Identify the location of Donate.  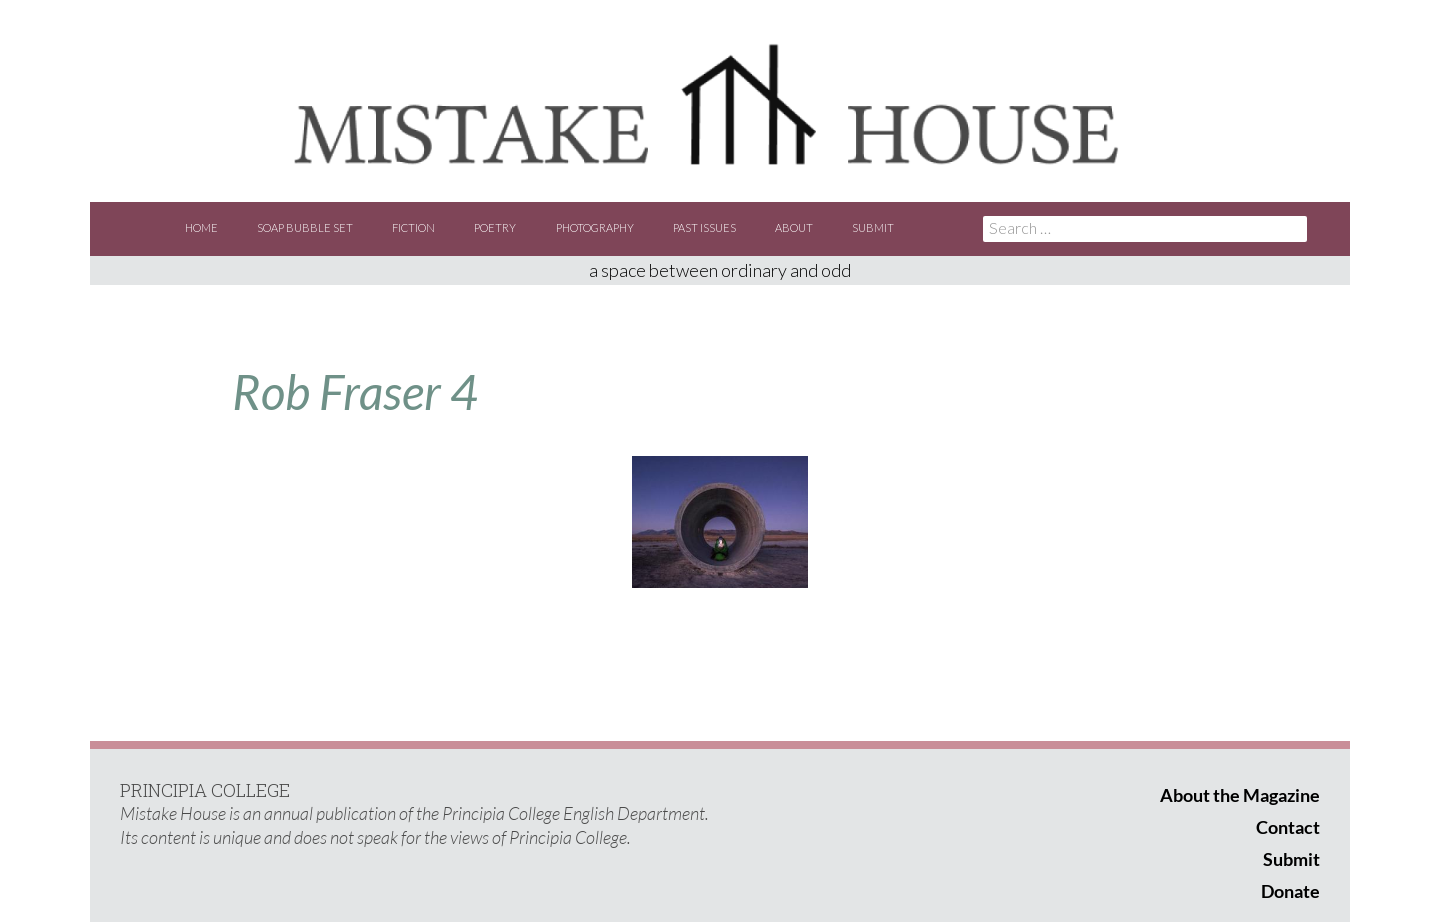
(1290, 891).